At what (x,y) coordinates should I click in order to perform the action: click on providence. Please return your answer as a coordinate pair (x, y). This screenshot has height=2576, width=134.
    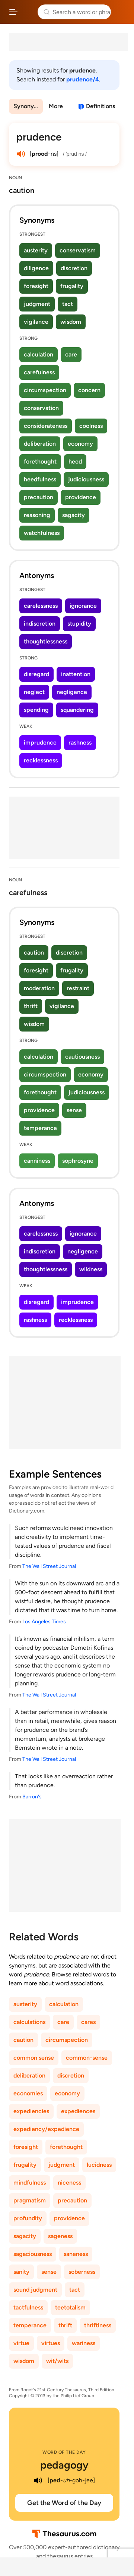
    Looking at the image, I should click on (80, 497).